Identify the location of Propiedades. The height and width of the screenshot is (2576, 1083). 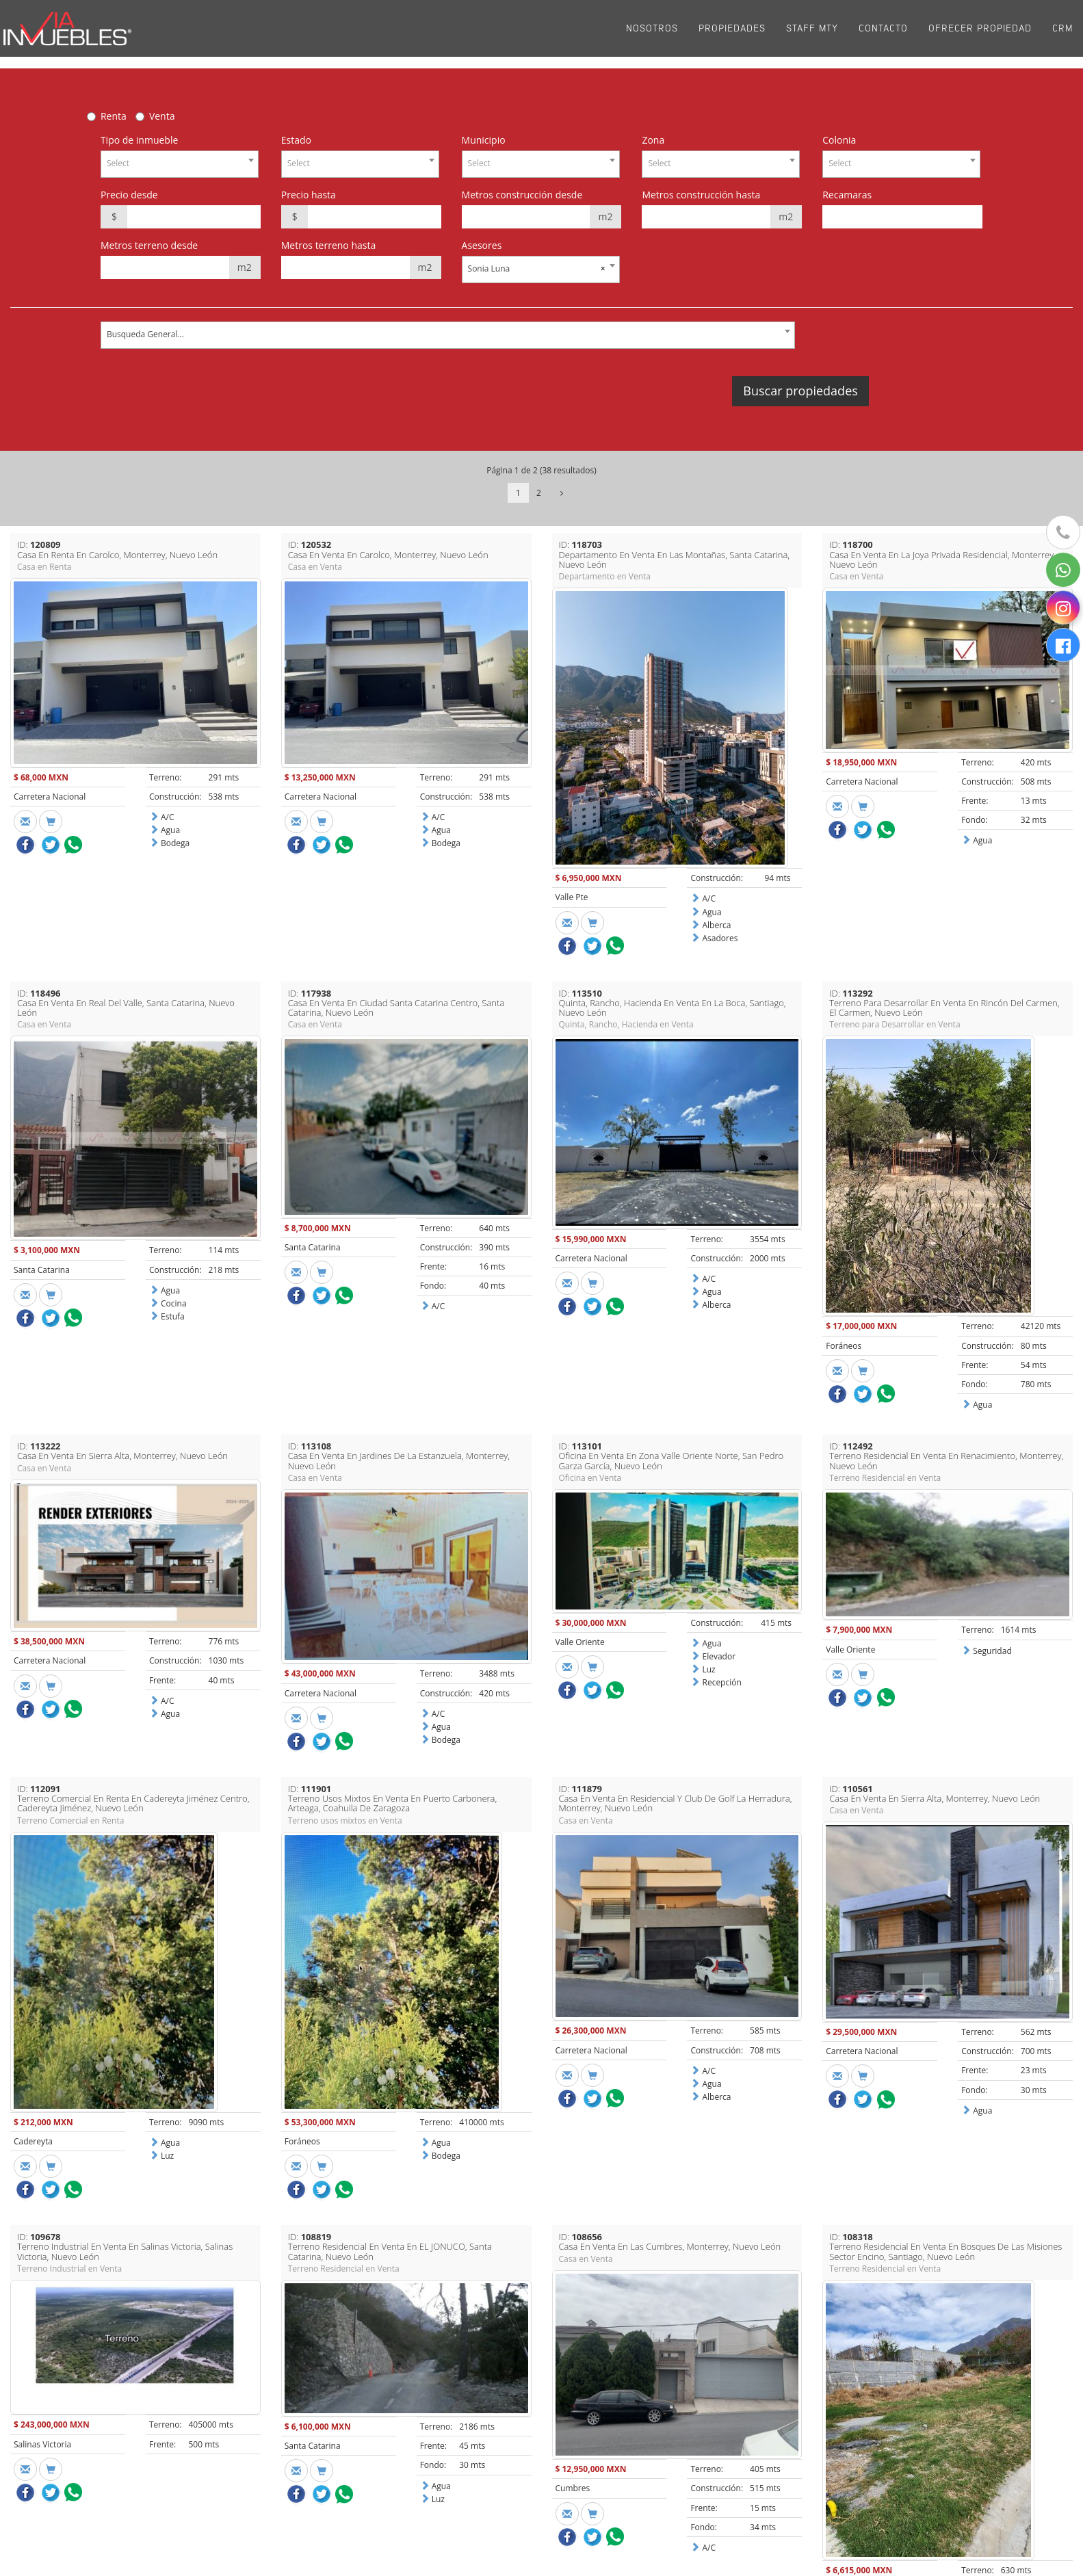
(732, 34).